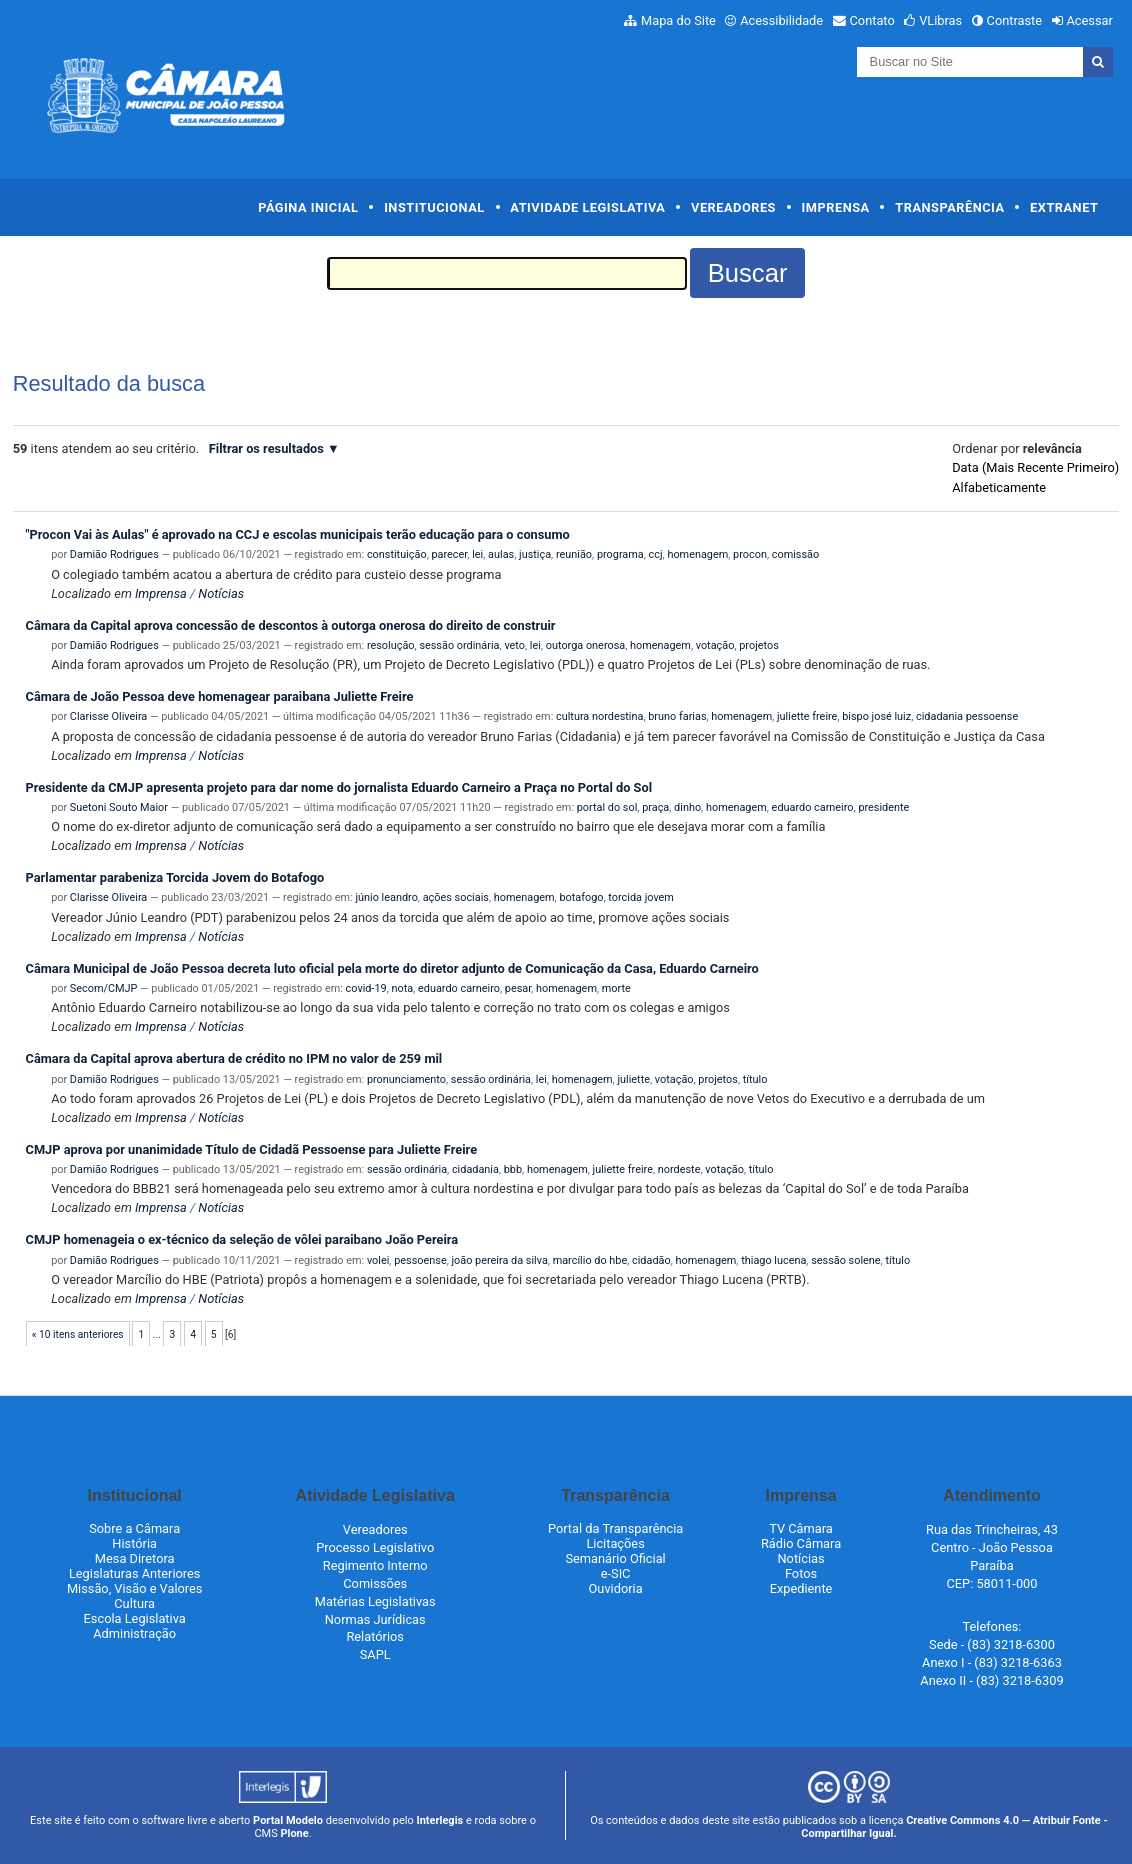 This screenshot has width=1132, height=1864. I want to click on portal do sol, so click(607, 807).